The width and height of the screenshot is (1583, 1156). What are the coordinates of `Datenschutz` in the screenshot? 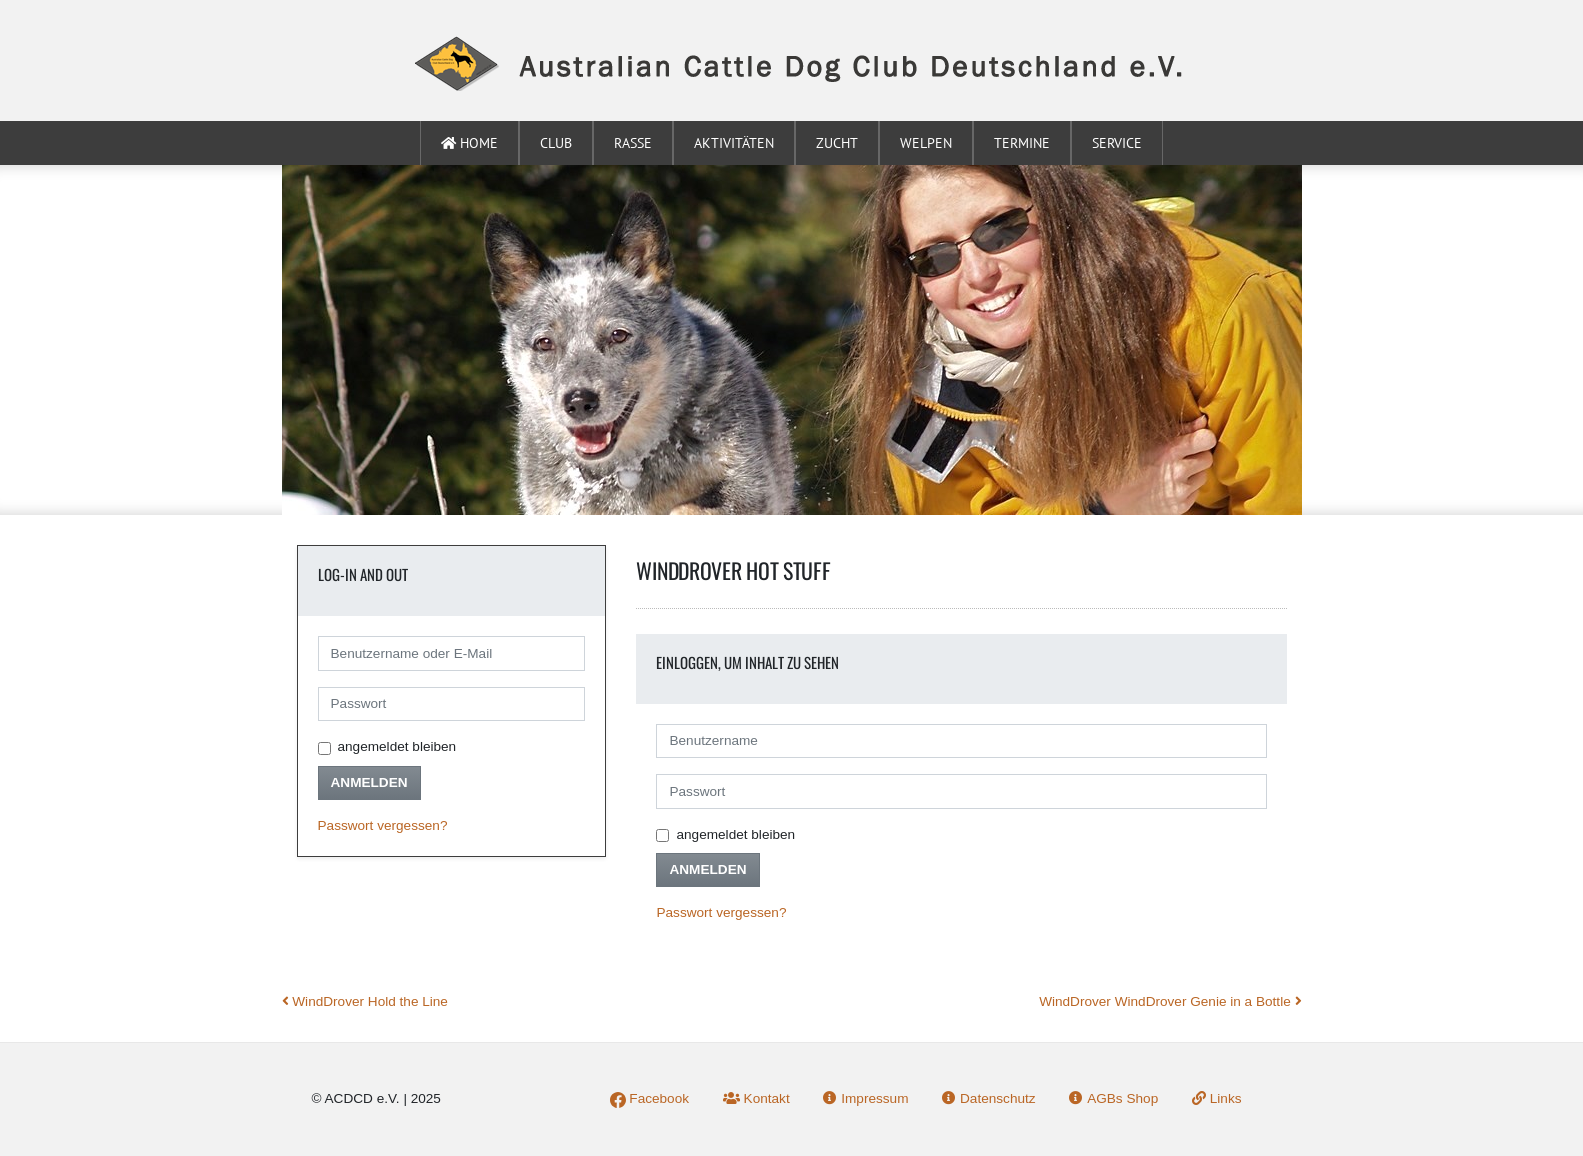 It's located at (988, 1098).